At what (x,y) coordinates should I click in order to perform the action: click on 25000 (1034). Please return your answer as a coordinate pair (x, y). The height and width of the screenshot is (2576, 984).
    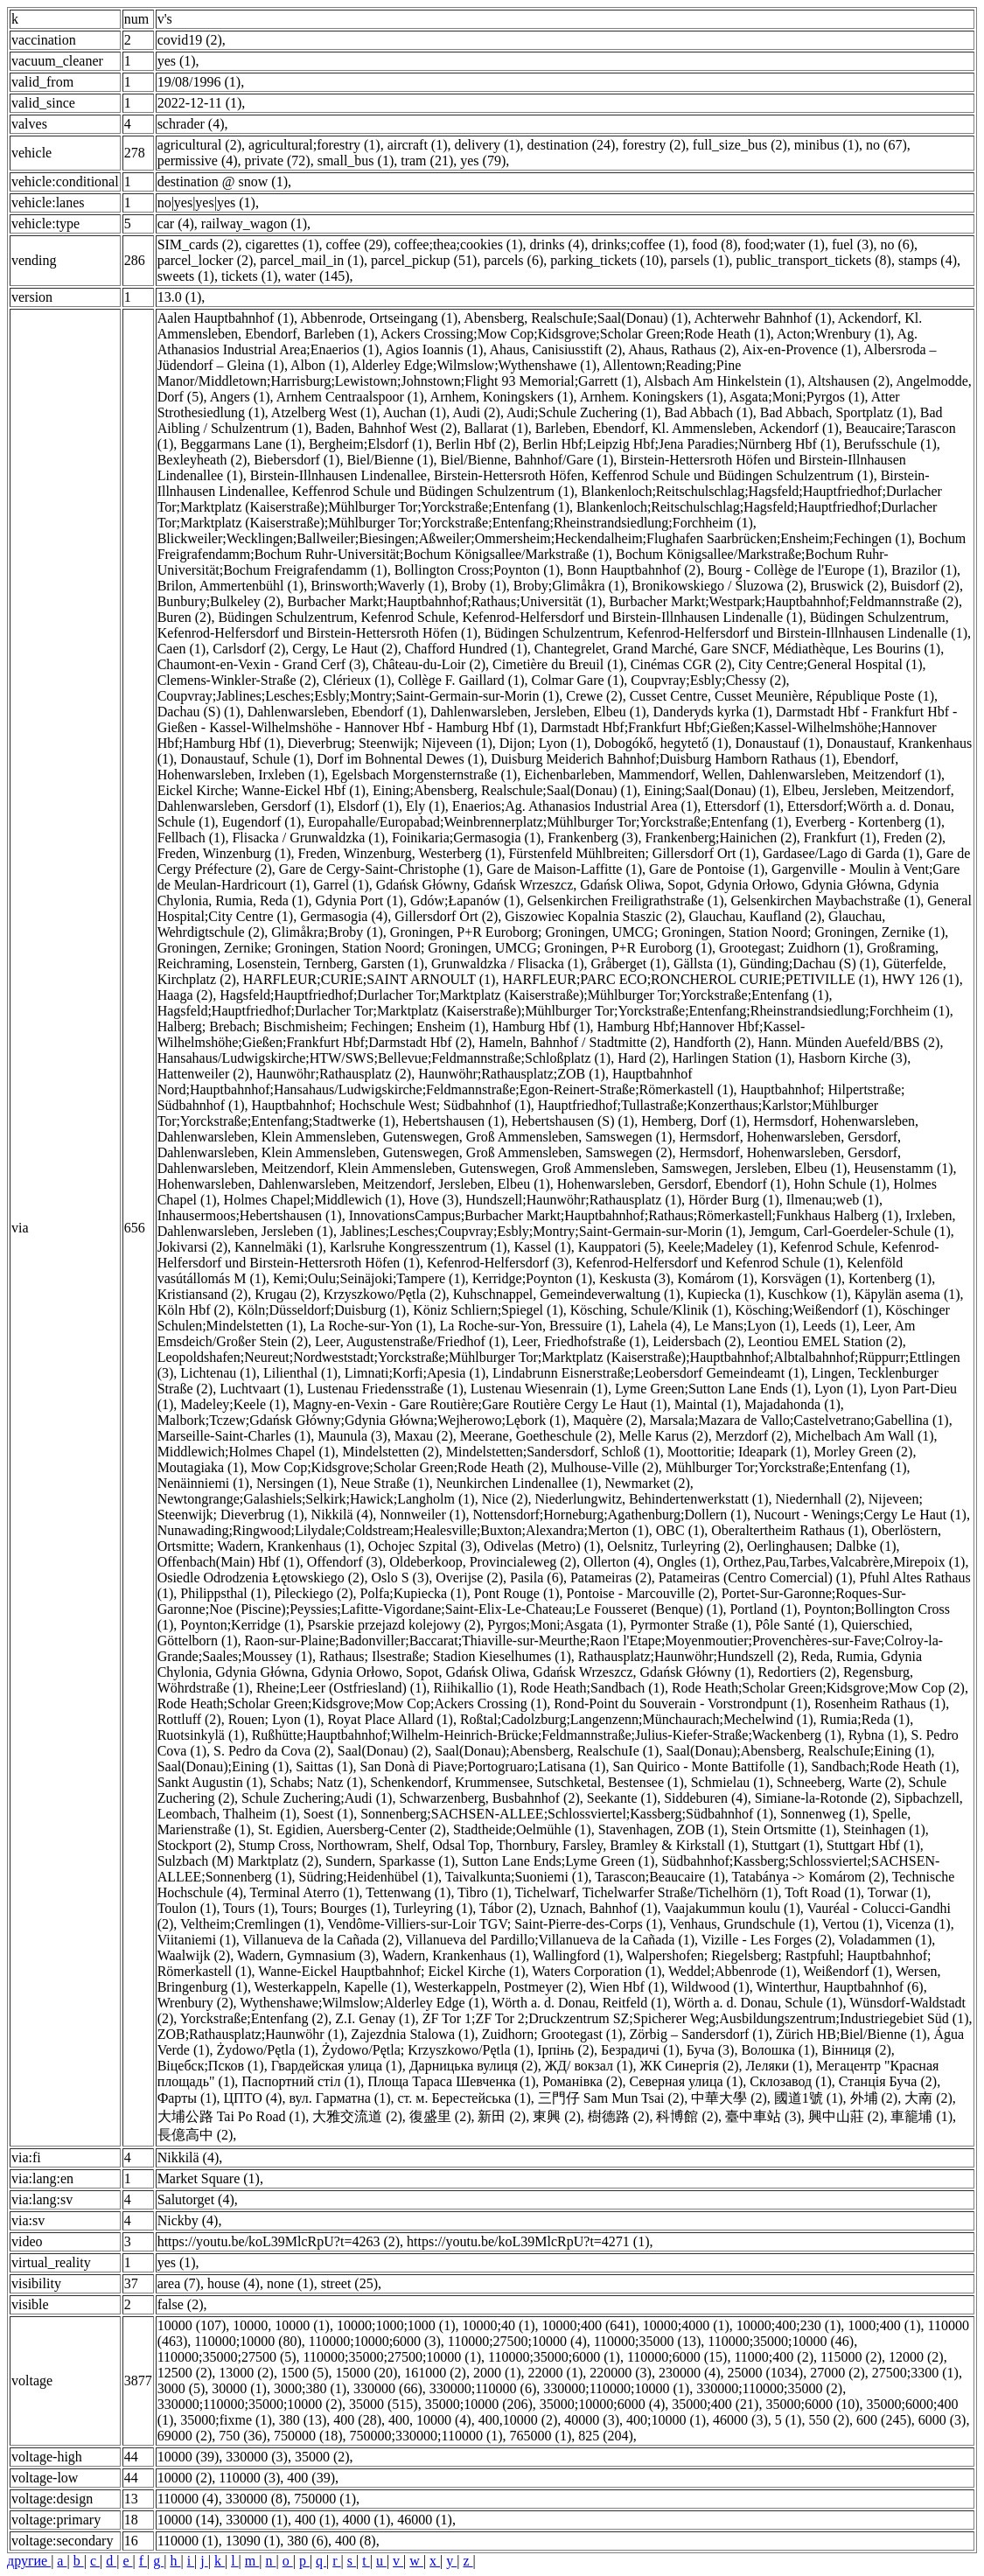
    Looking at the image, I should click on (766, 2372).